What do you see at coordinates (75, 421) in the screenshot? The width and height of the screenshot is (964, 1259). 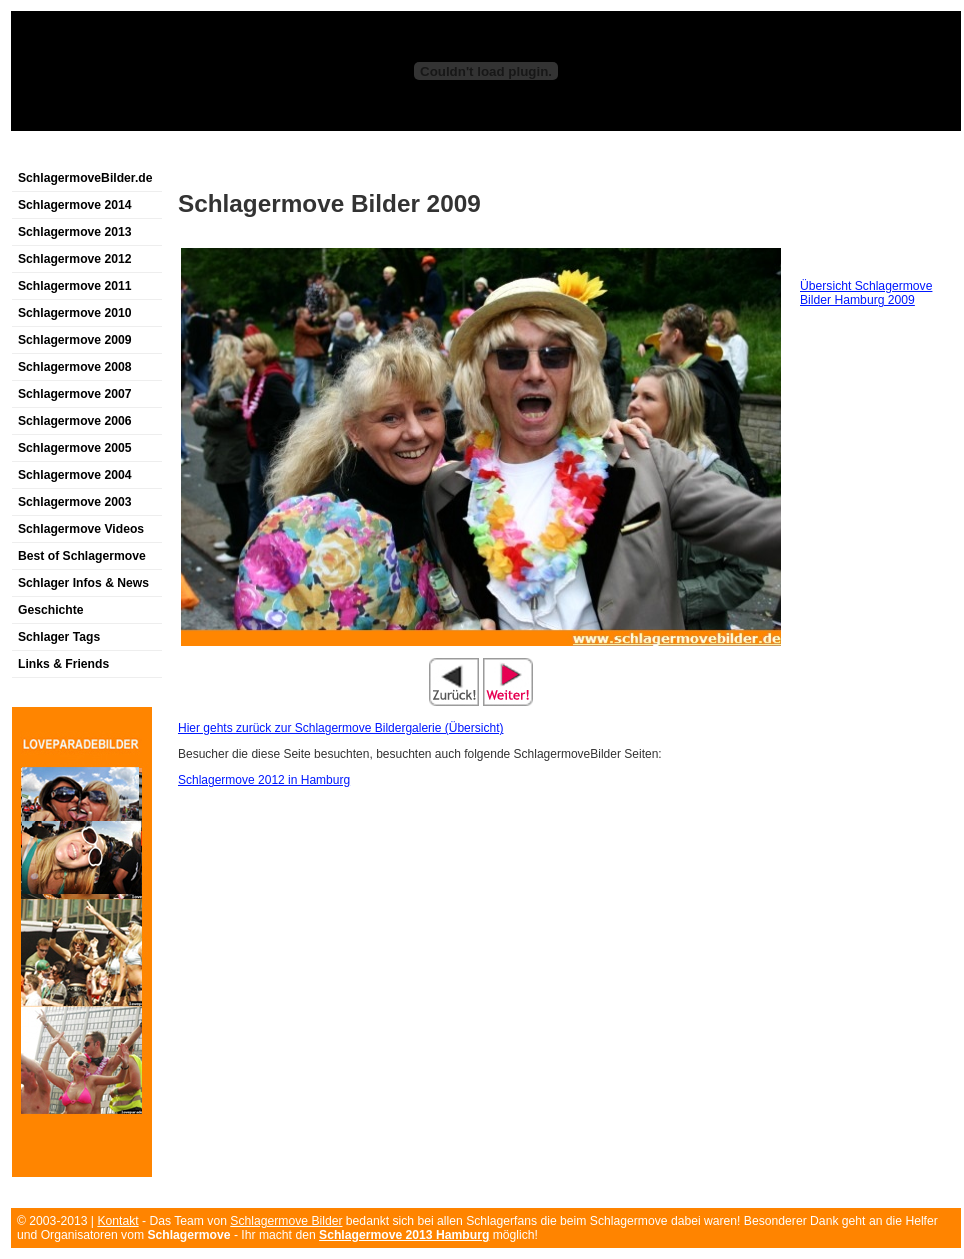 I see `Schlagermove 2006` at bounding box center [75, 421].